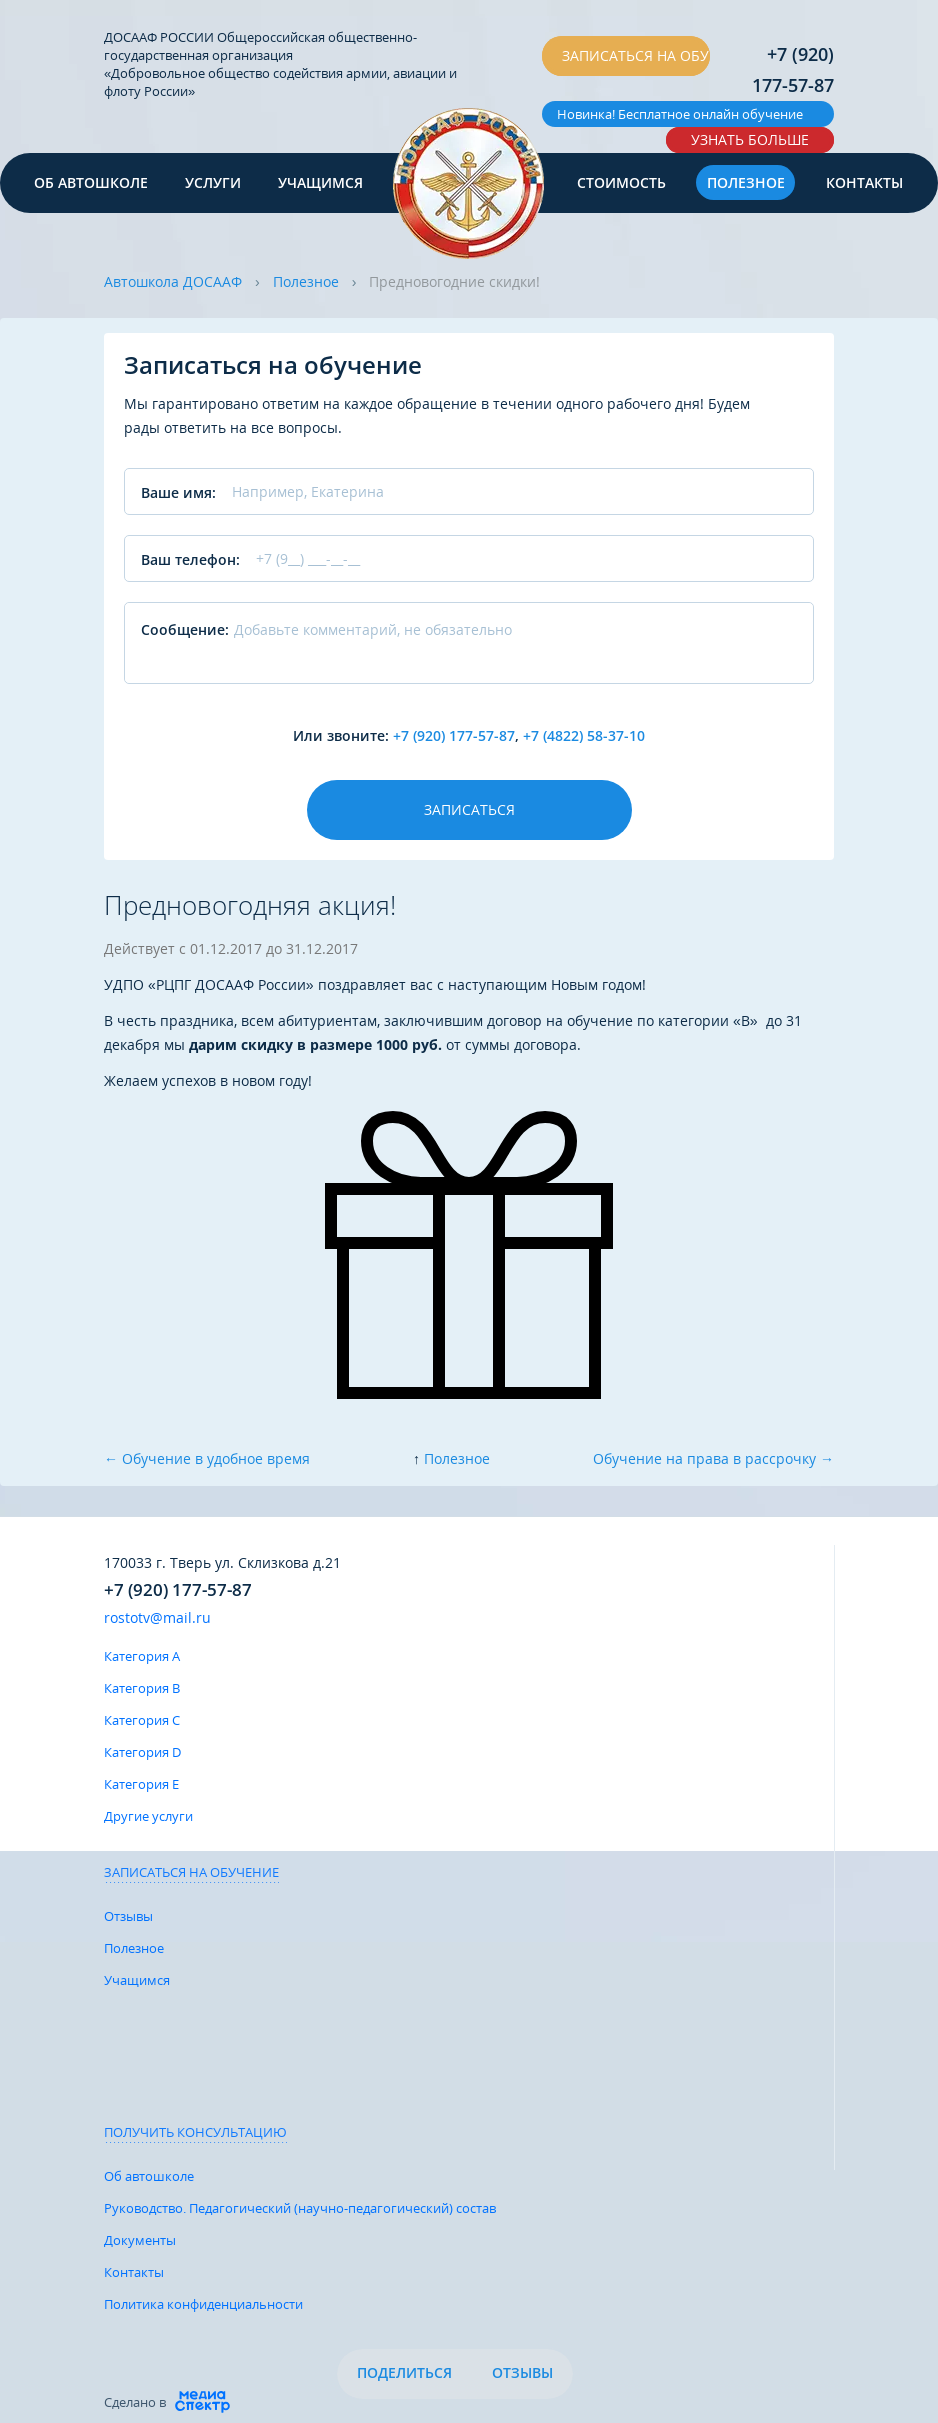 Image resolution: width=938 pixels, height=2423 pixels. What do you see at coordinates (185, 629) in the screenshot?
I see `Сообщение:` at bounding box center [185, 629].